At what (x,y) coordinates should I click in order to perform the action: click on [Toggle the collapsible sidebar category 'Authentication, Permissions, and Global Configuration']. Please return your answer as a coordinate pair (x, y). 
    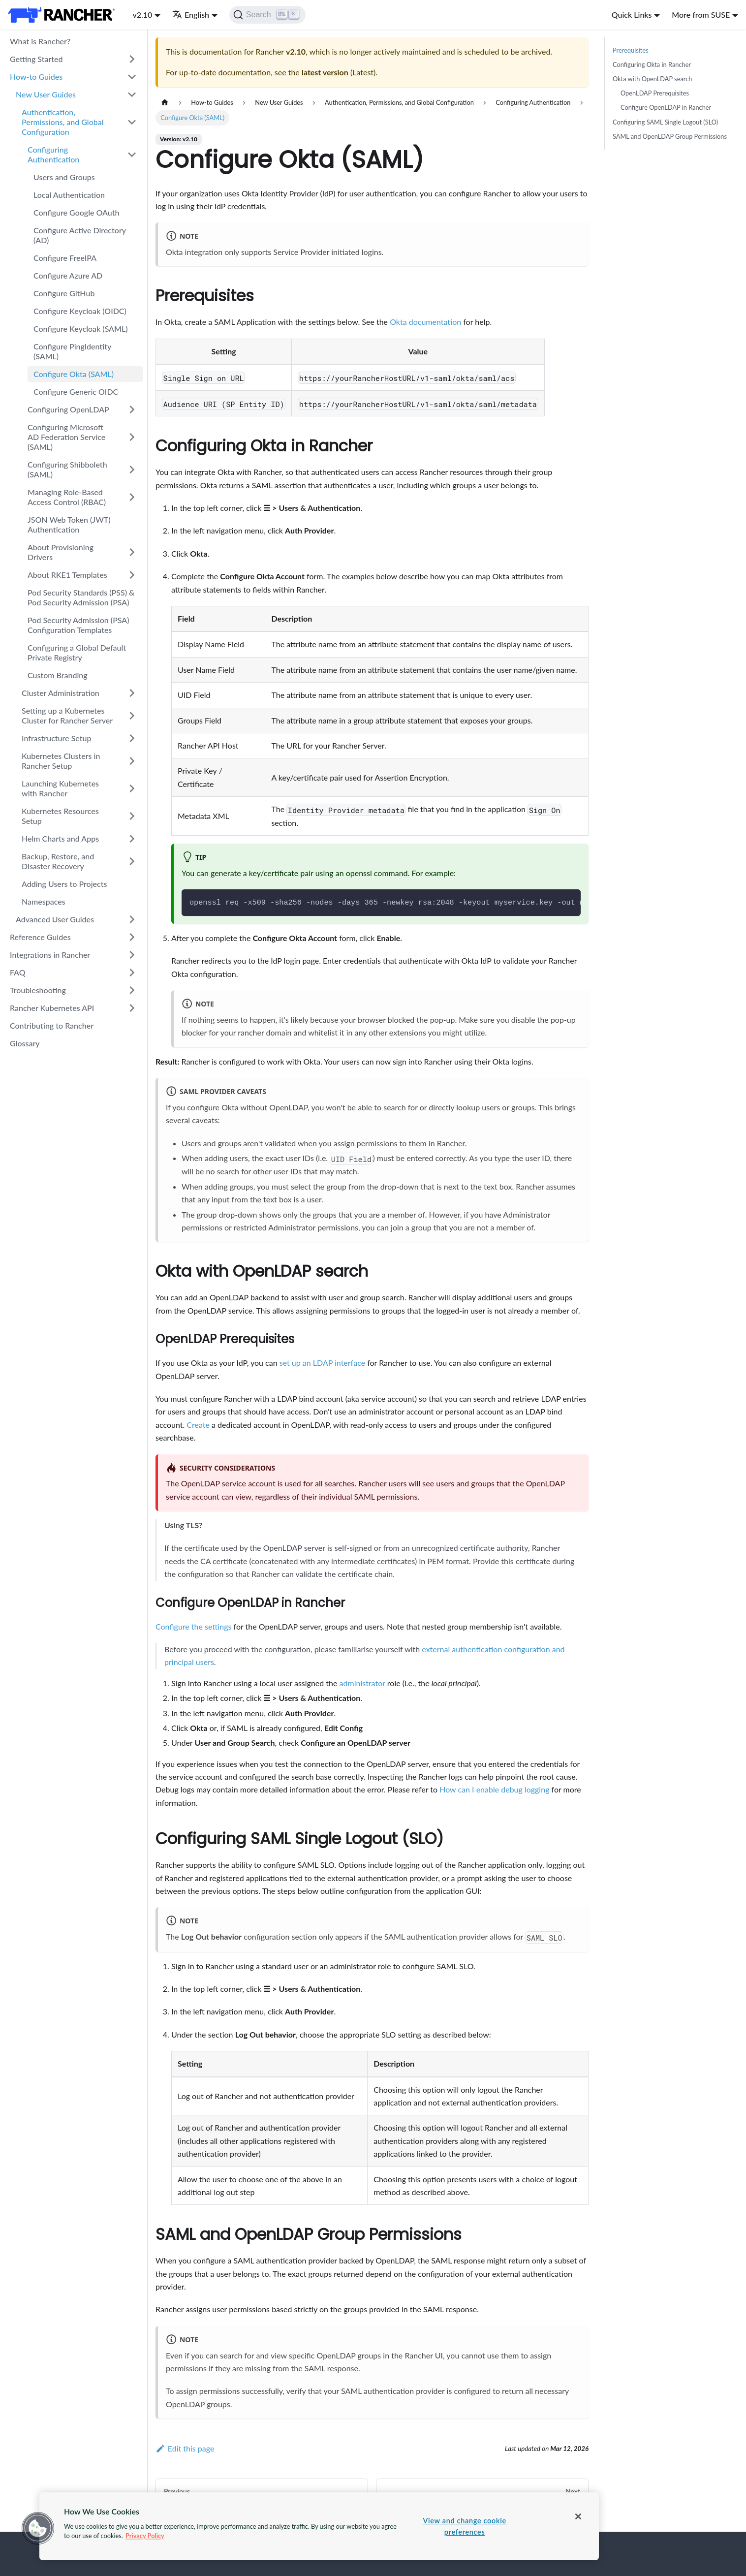
    Looking at the image, I should click on (132, 122).